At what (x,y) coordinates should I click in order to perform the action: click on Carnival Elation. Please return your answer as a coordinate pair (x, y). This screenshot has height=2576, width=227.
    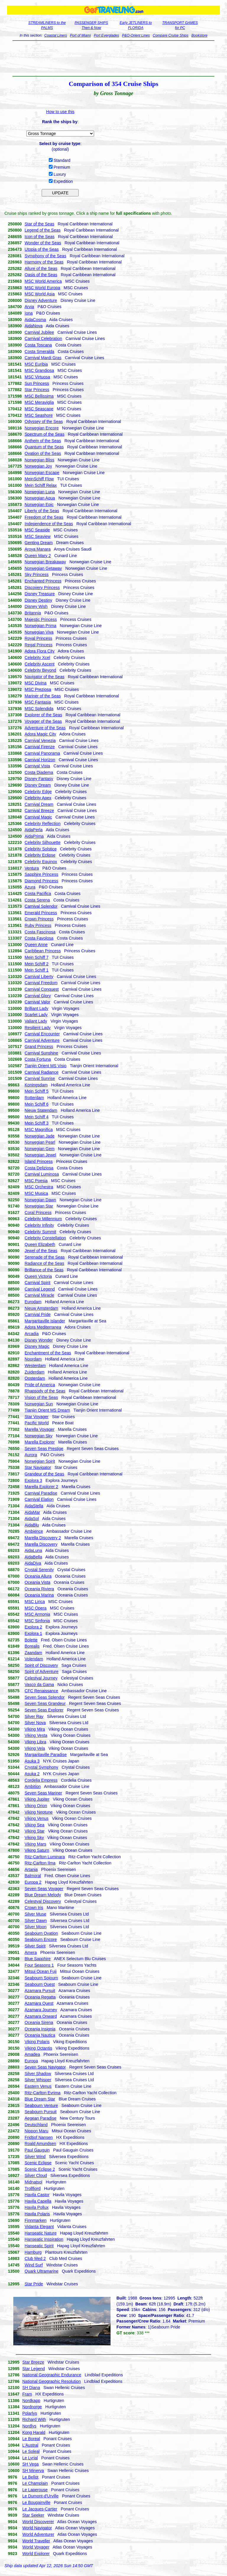
    Looking at the image, I should click on (39, 1499).